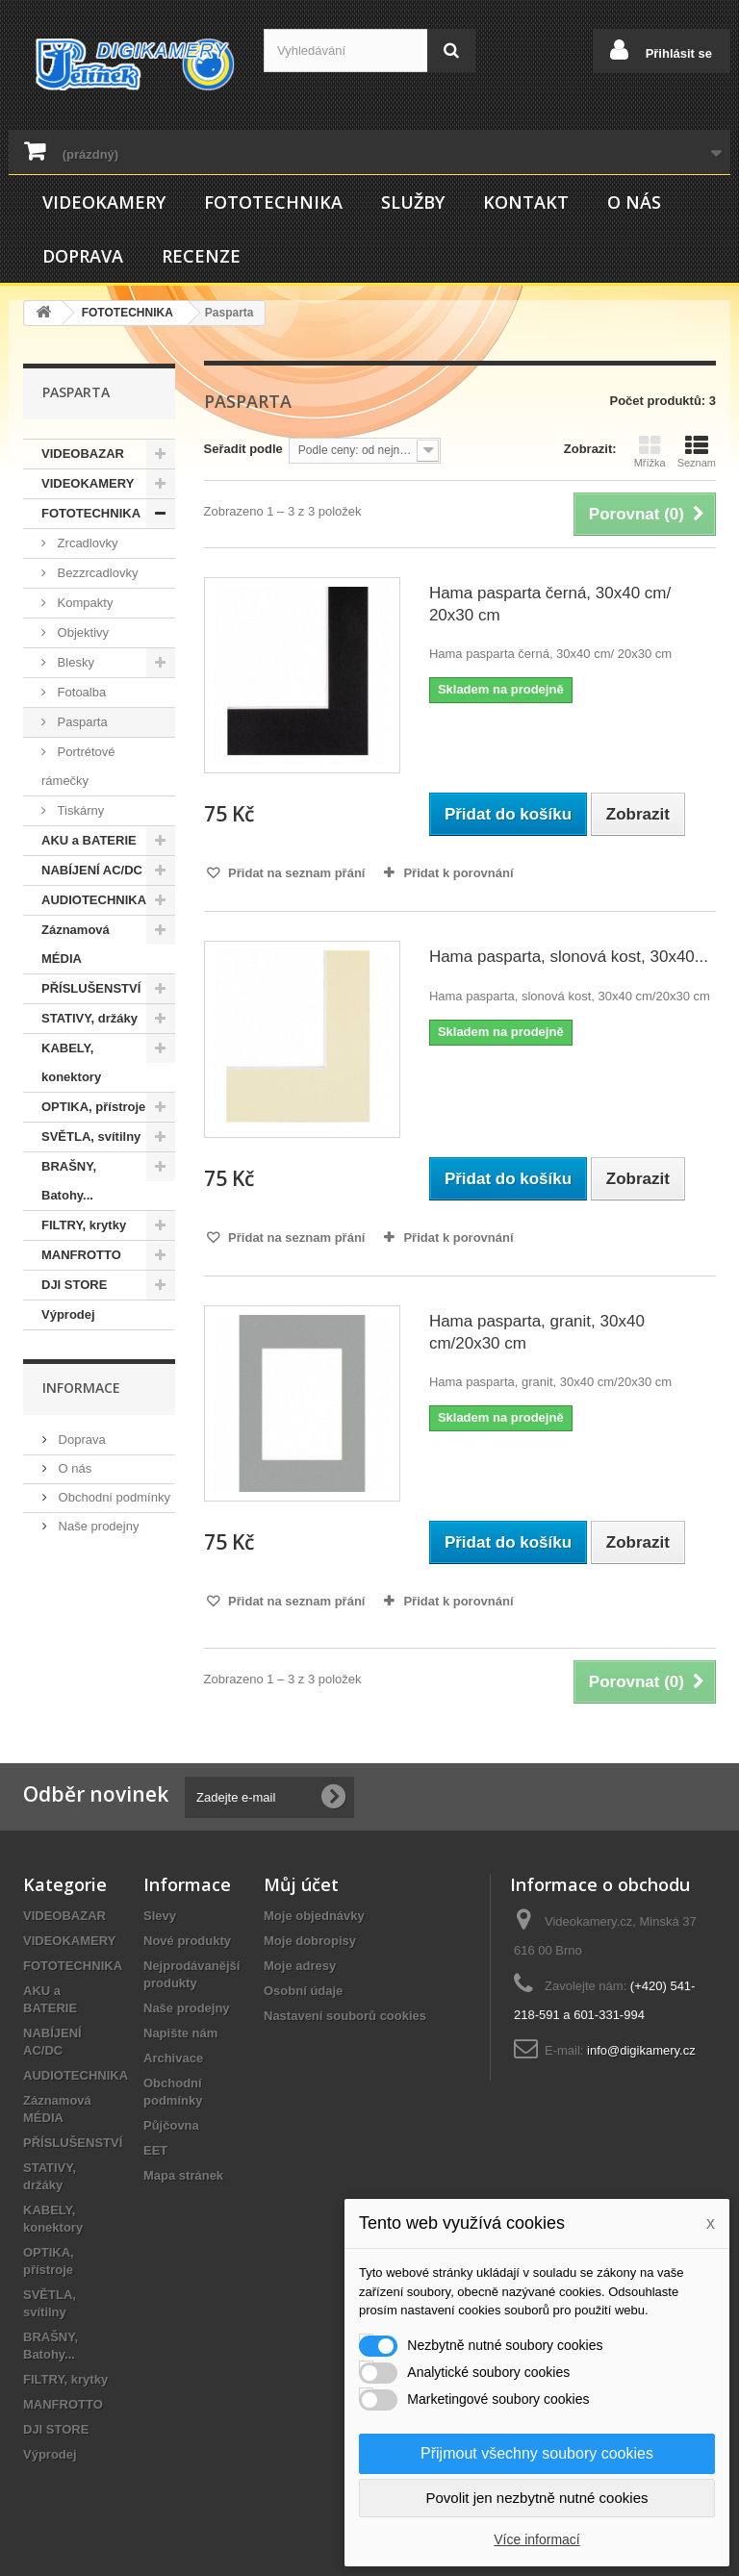 The image size is (739, 2576). I want to click on Hama pasparta černá, 30x40 cm/ 20x30 cm, so click(550, 604).